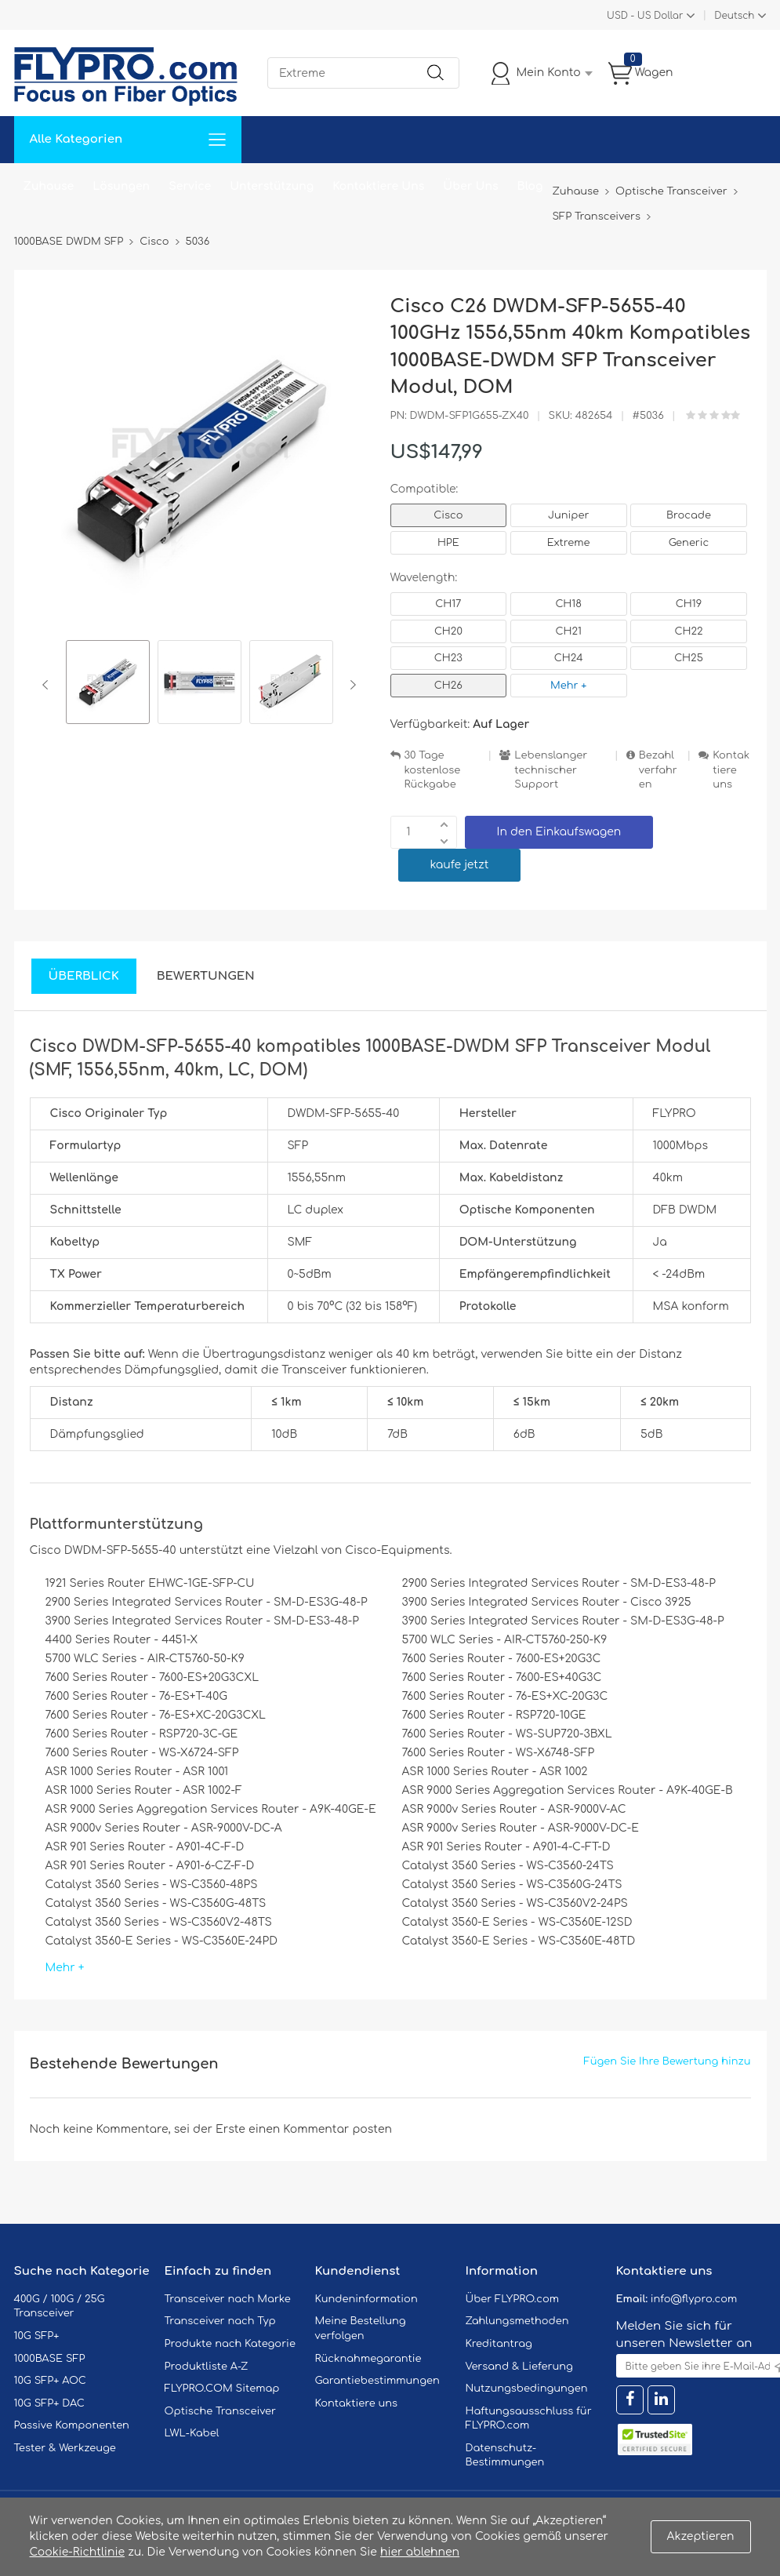 Image resolution: width=780 pixels, height=2576 pixels. Describe the element at coordinates (448, 658) in the screenshot. I see `CH23` at that location.